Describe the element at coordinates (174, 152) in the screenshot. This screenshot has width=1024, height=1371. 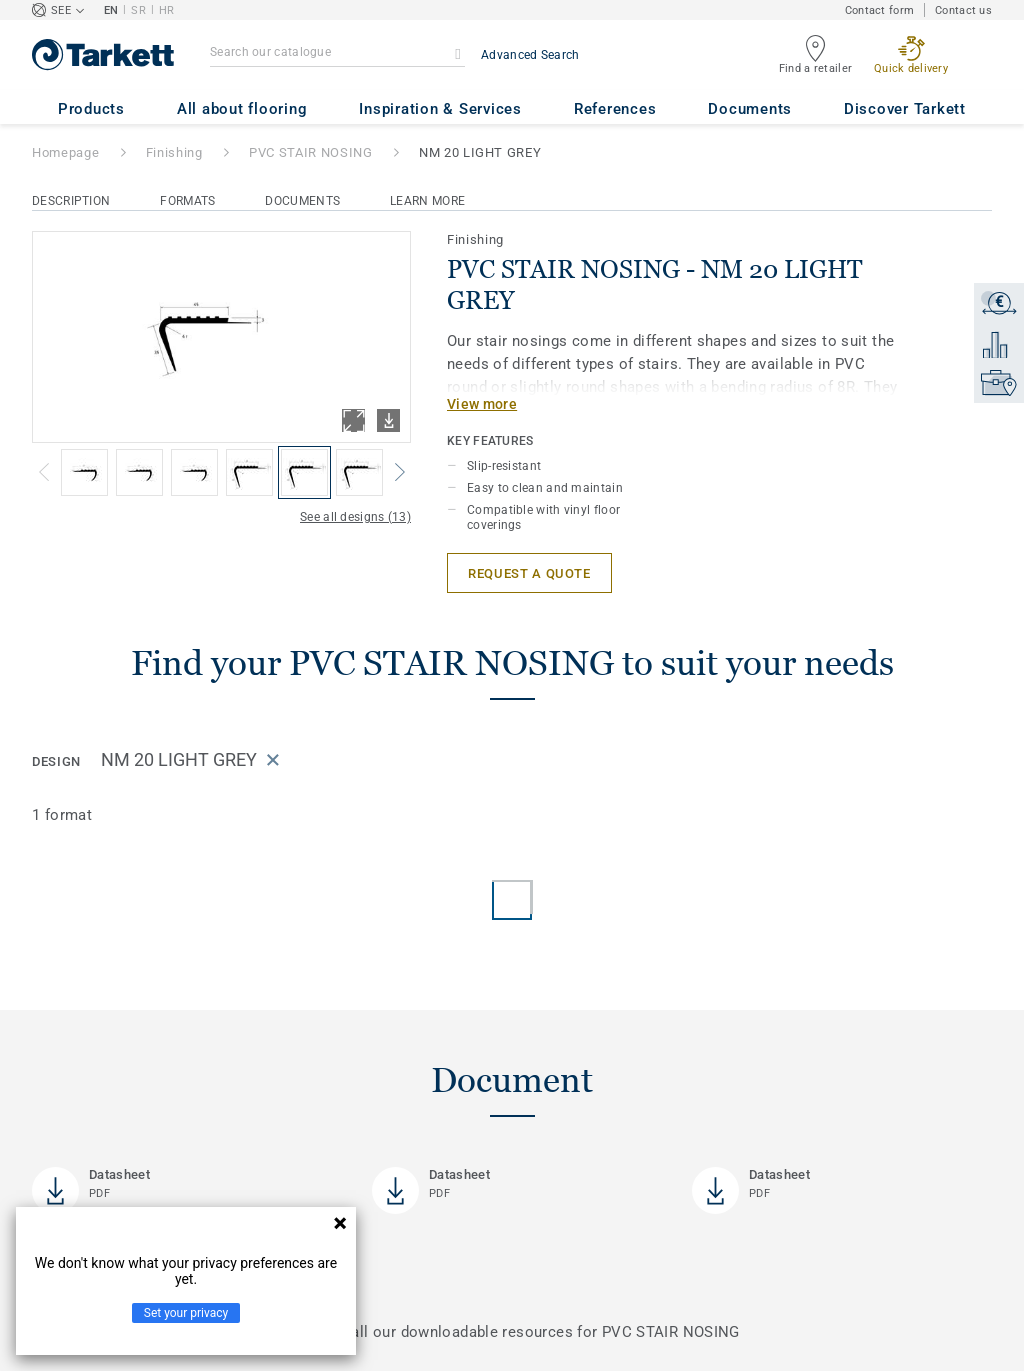
I see `Finishing` at that location.